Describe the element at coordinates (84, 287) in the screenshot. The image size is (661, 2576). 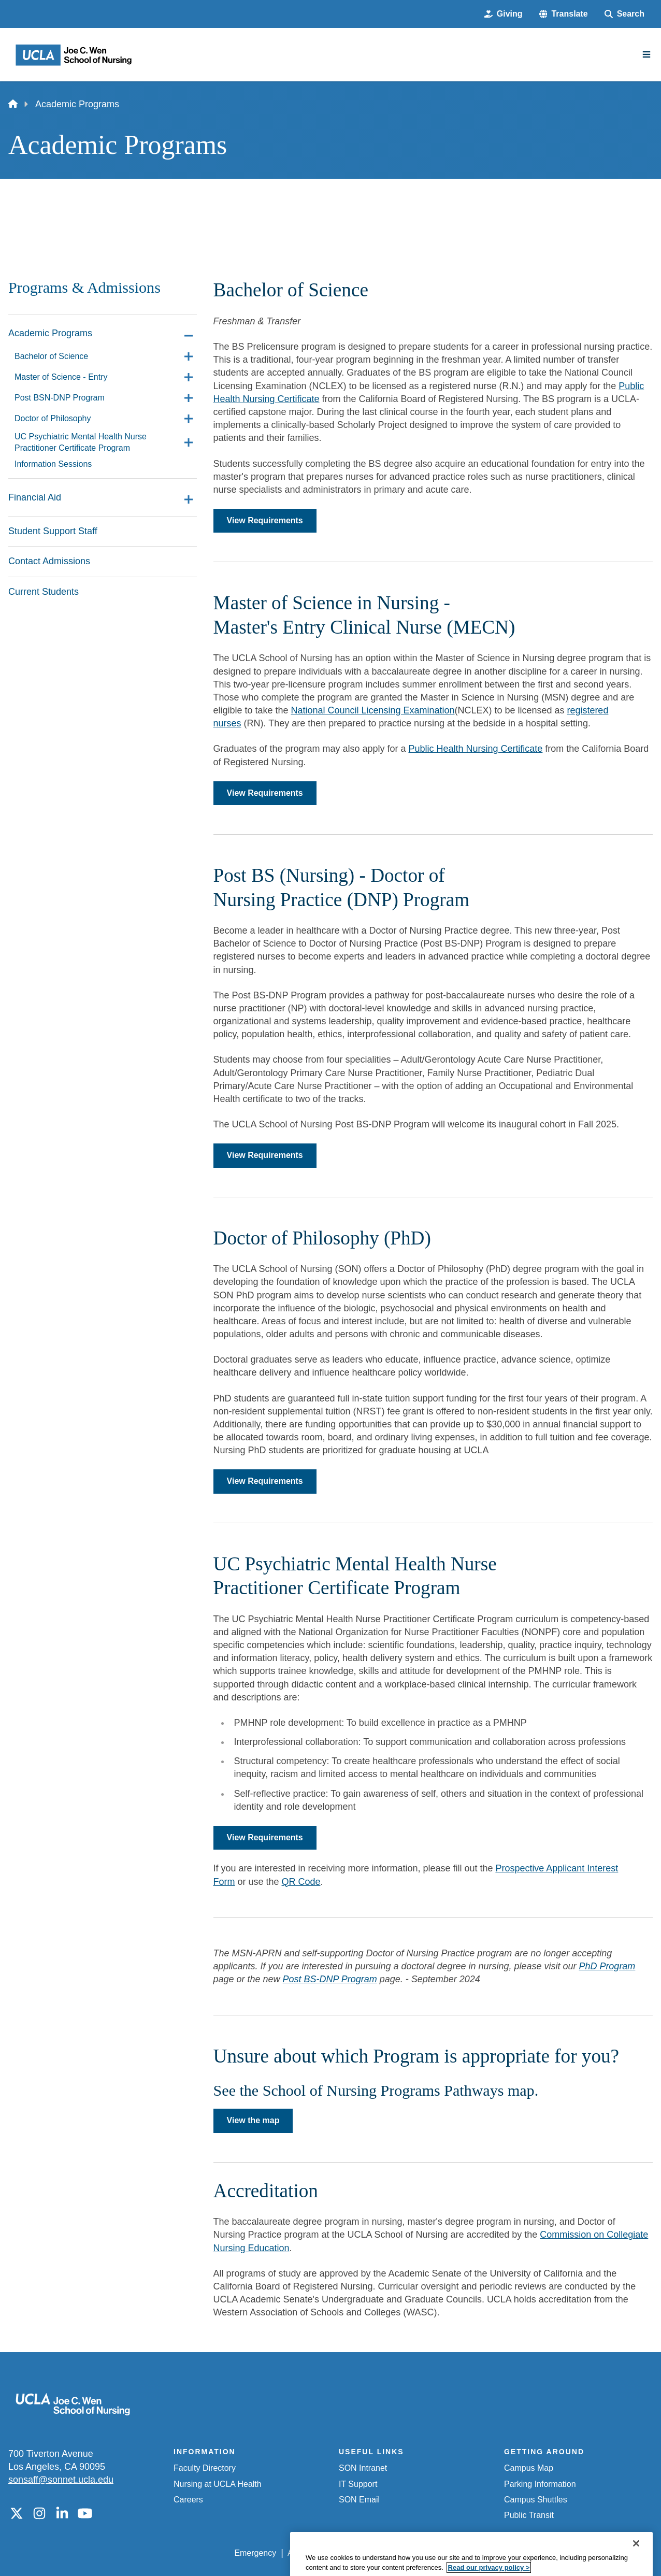
I see `Programs & Admissions` at that location.